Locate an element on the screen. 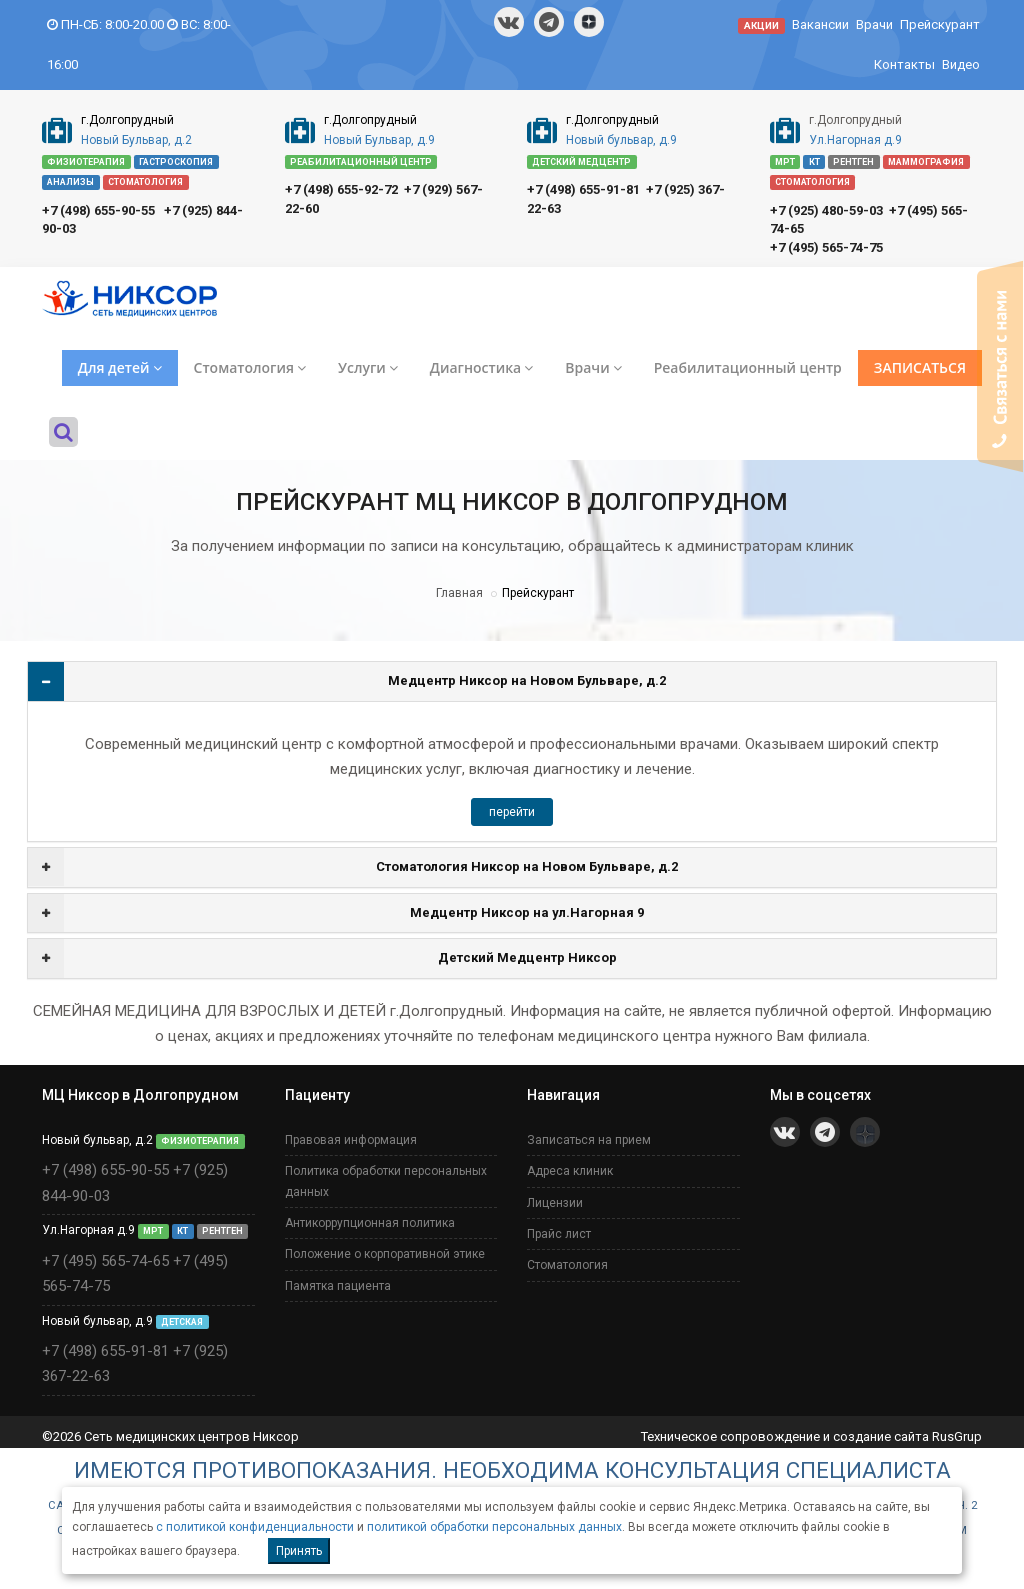 This screenshot has height=1589, width=1024. [tab] is located at coordinates (512, 681).